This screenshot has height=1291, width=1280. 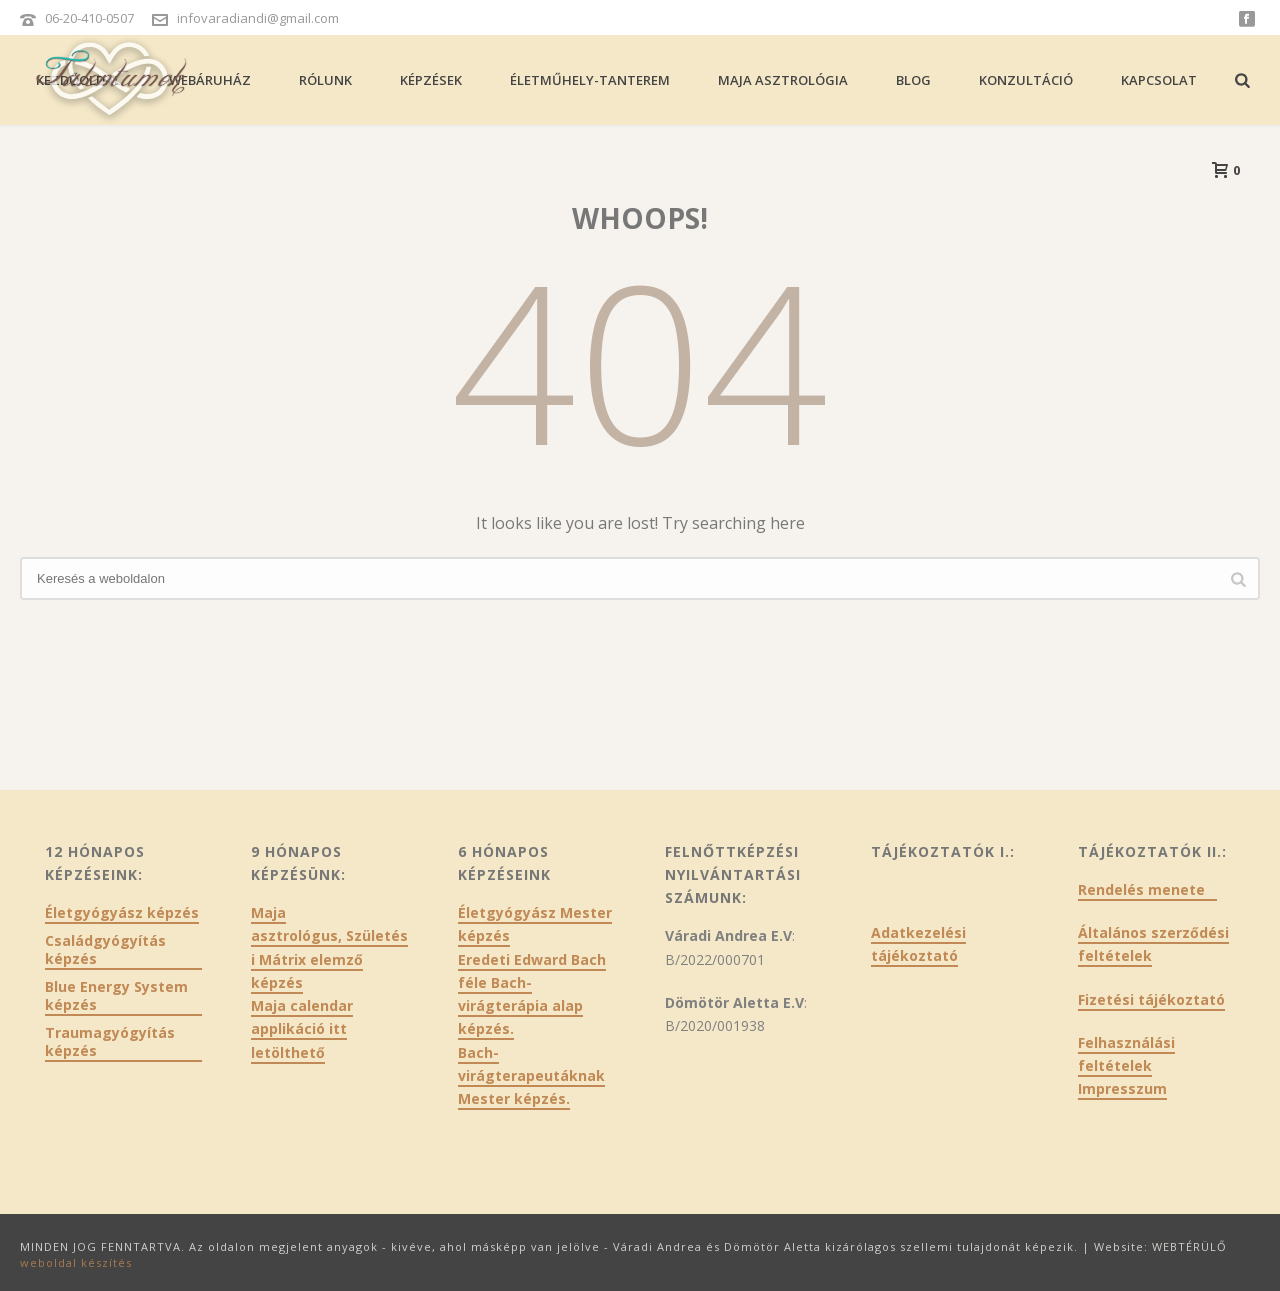 What do you see at coordinates (913, 80) in the screenshot?
I see `Blog` at bounding box center [913, 80].